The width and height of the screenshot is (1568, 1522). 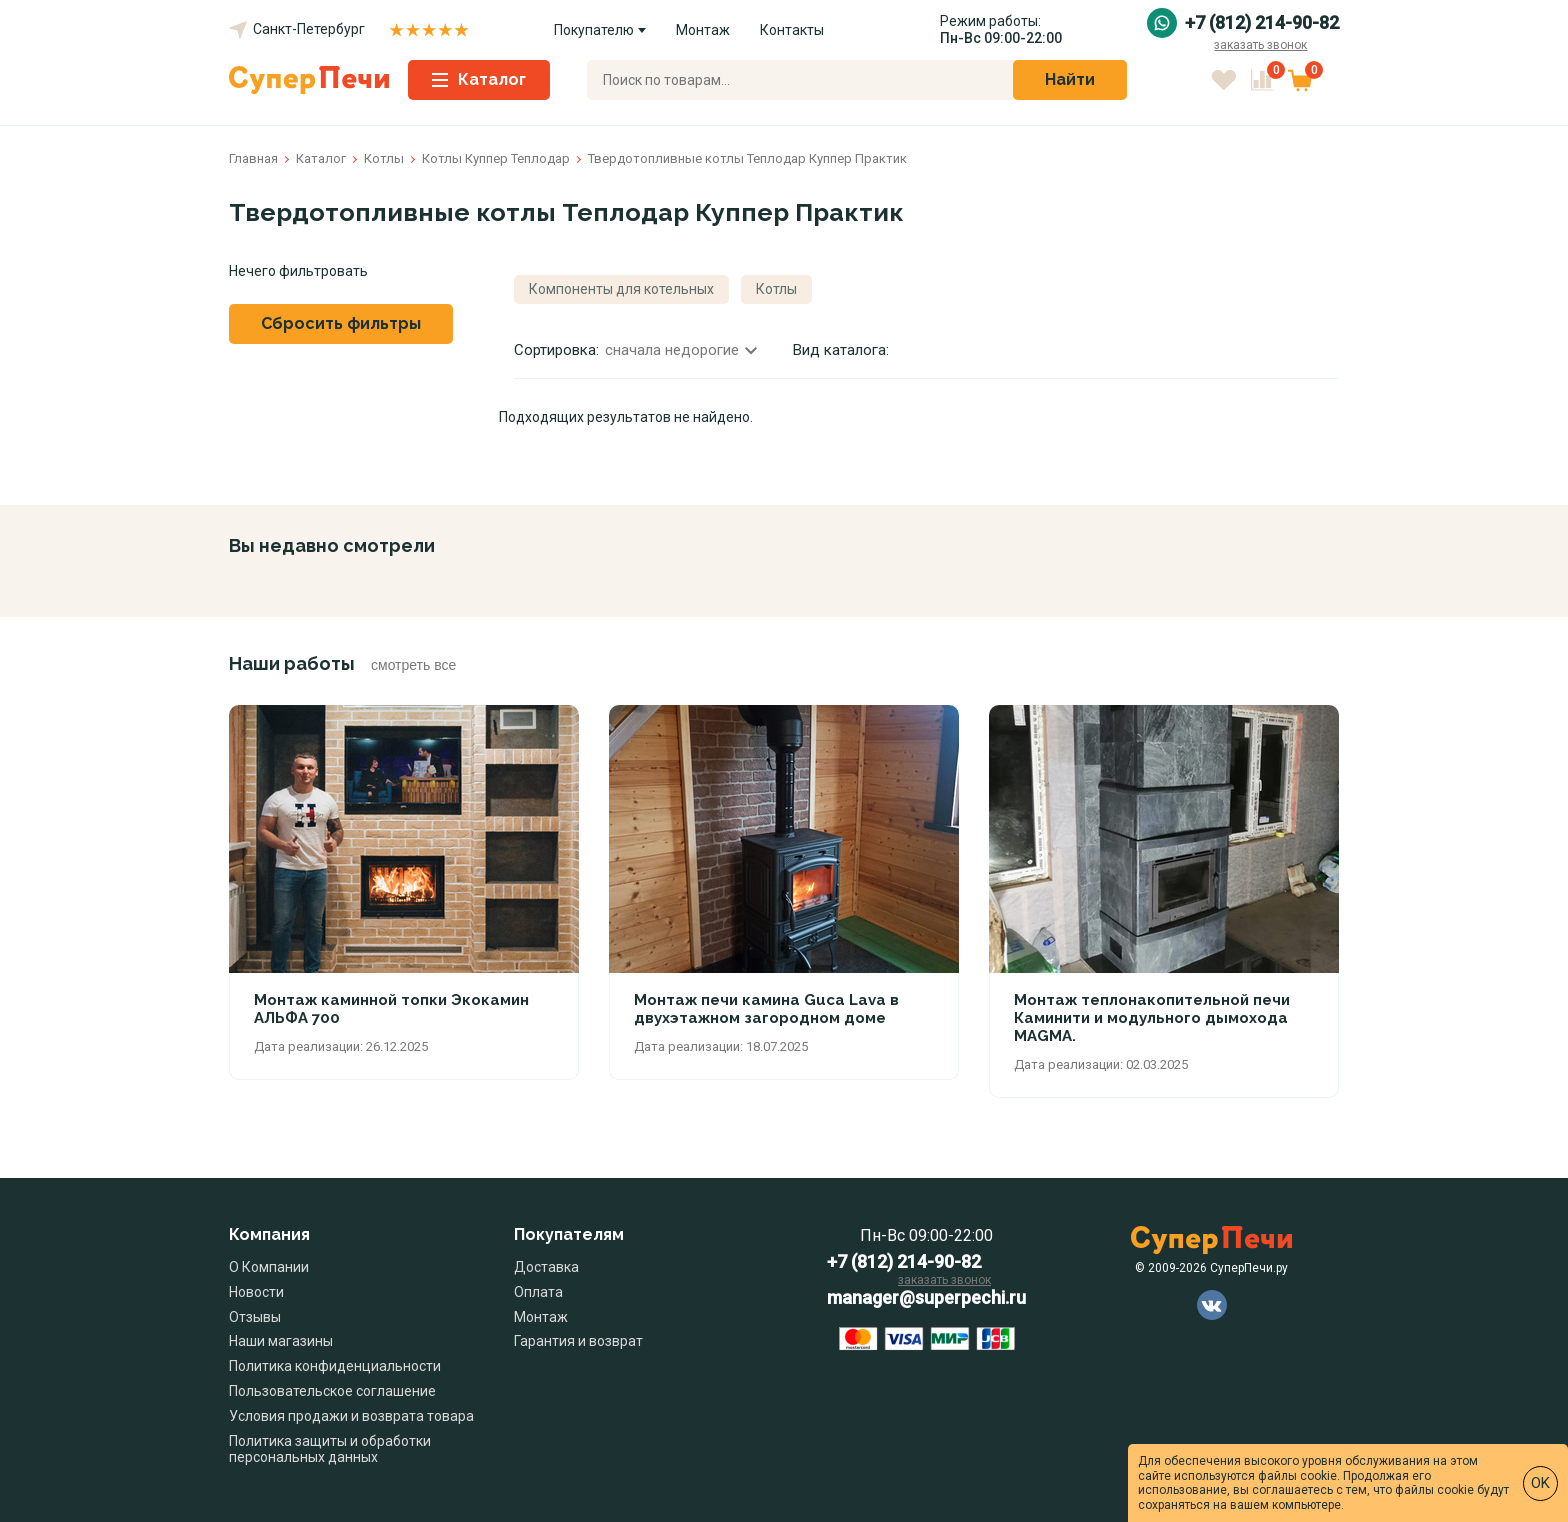 What do you see at coordinates (351, 1416) in the screenshot?
I see `Условия продажи и возврата товара` at bounding box center [351, 1416].